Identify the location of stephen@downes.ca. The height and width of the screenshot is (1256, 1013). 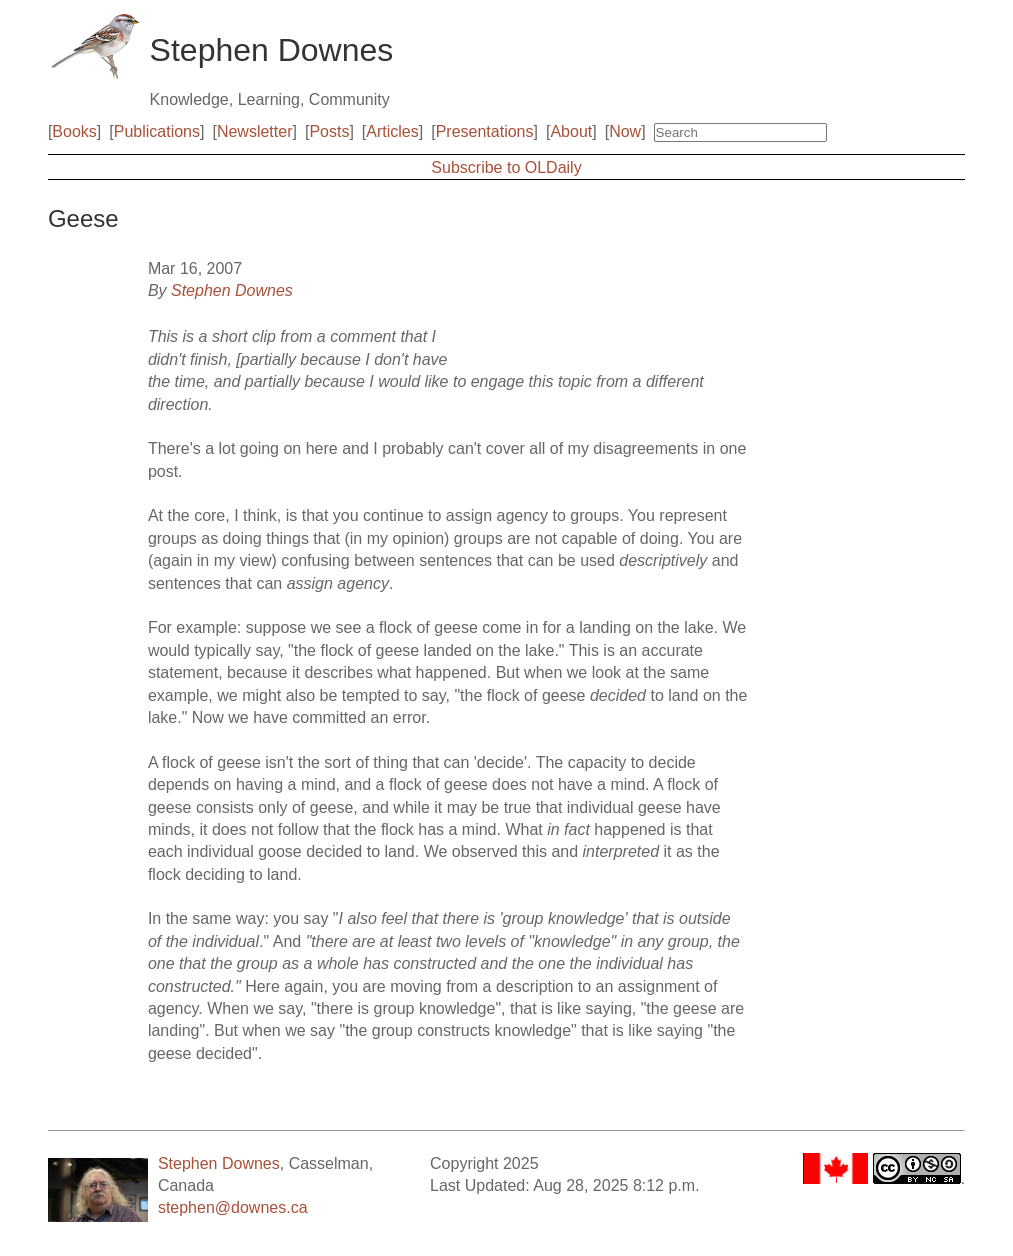
(233, 1207).